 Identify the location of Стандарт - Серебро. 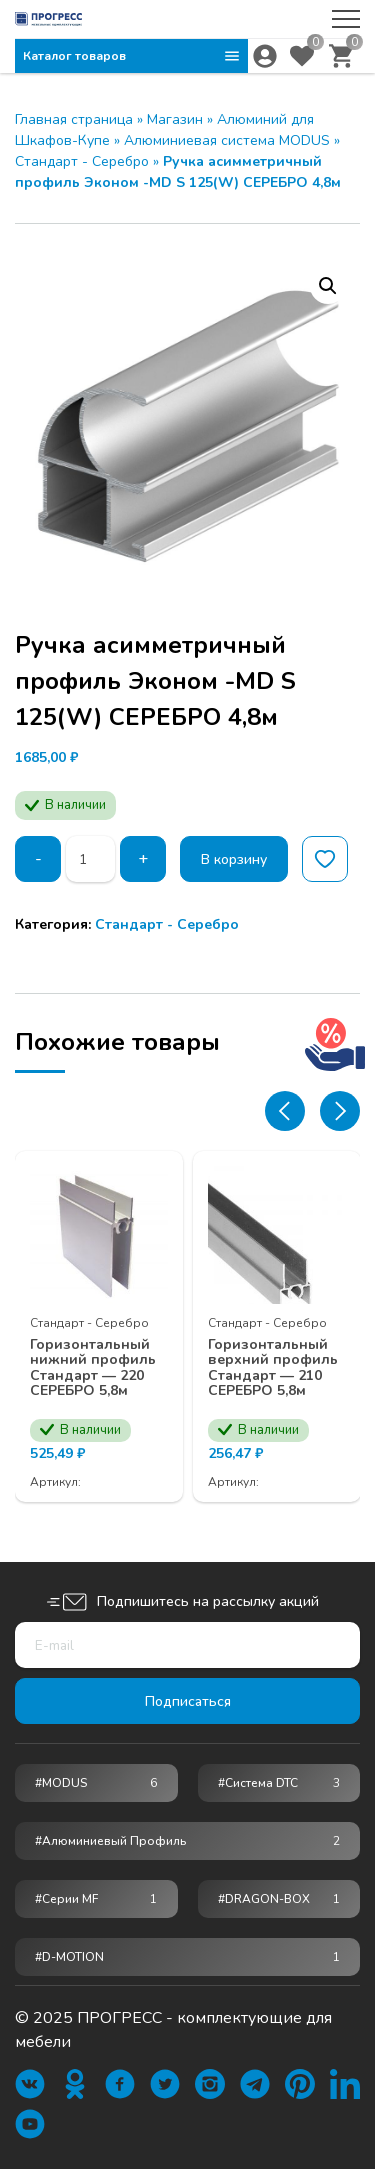
(82, 161).